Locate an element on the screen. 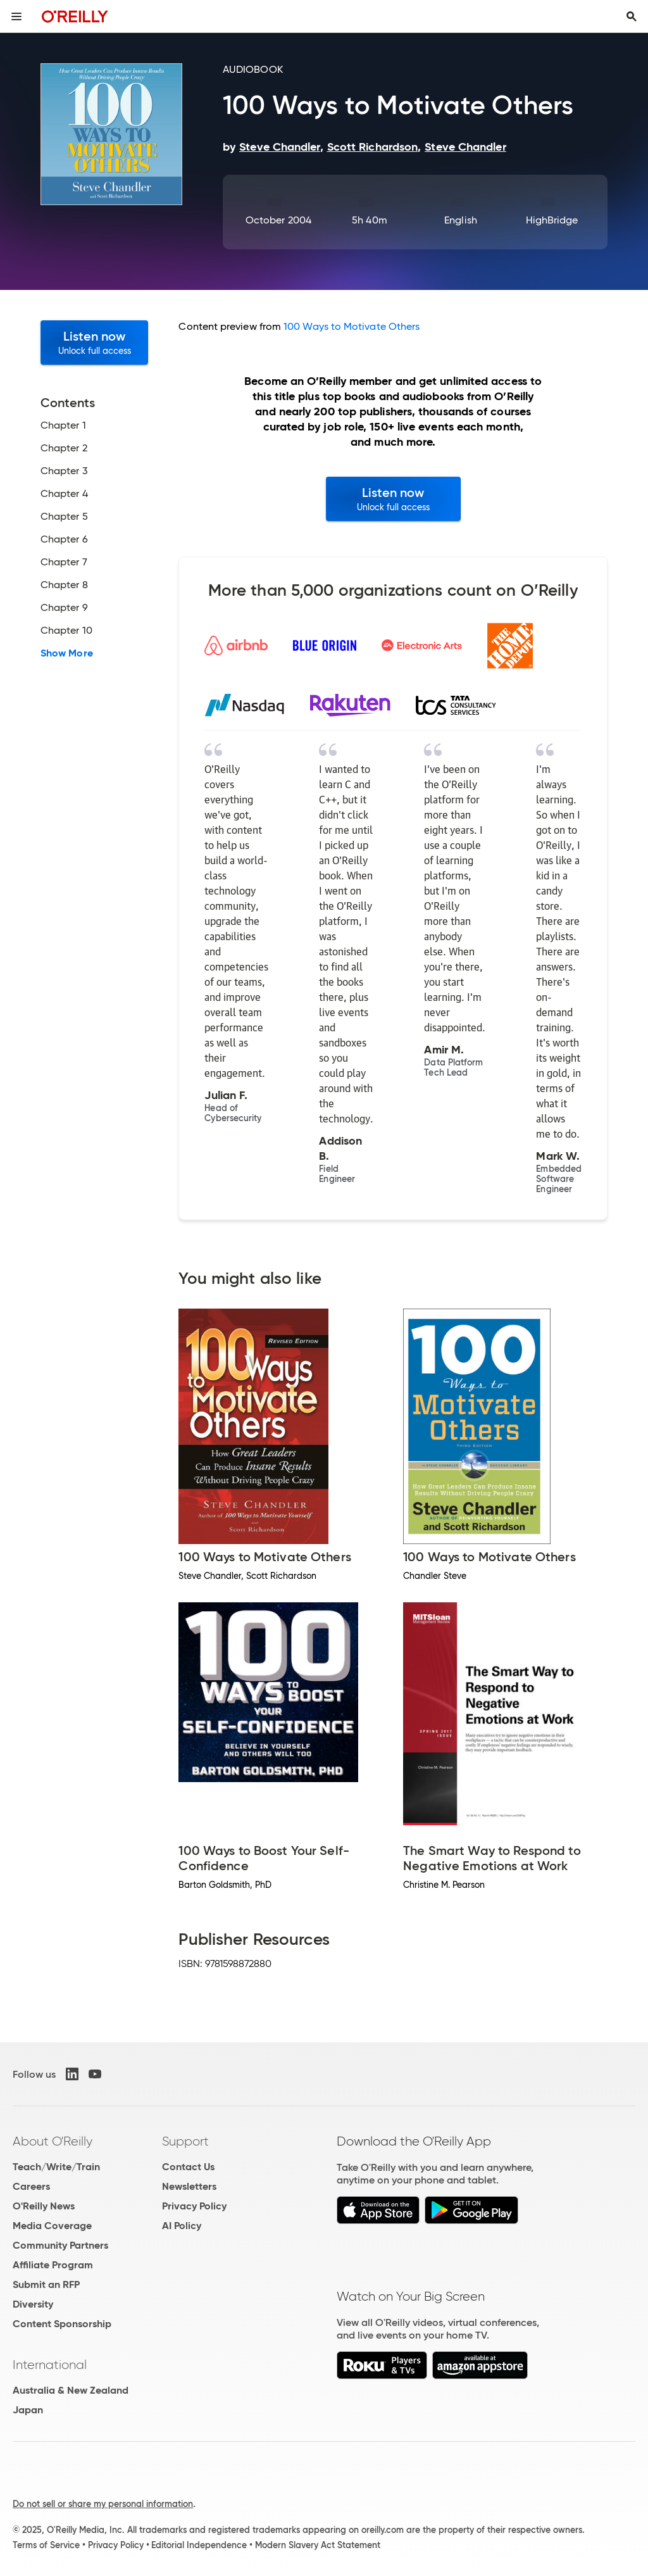 The width and height of the screenshot is (648, 2576). Japan is located at coordinates (28, 2409).